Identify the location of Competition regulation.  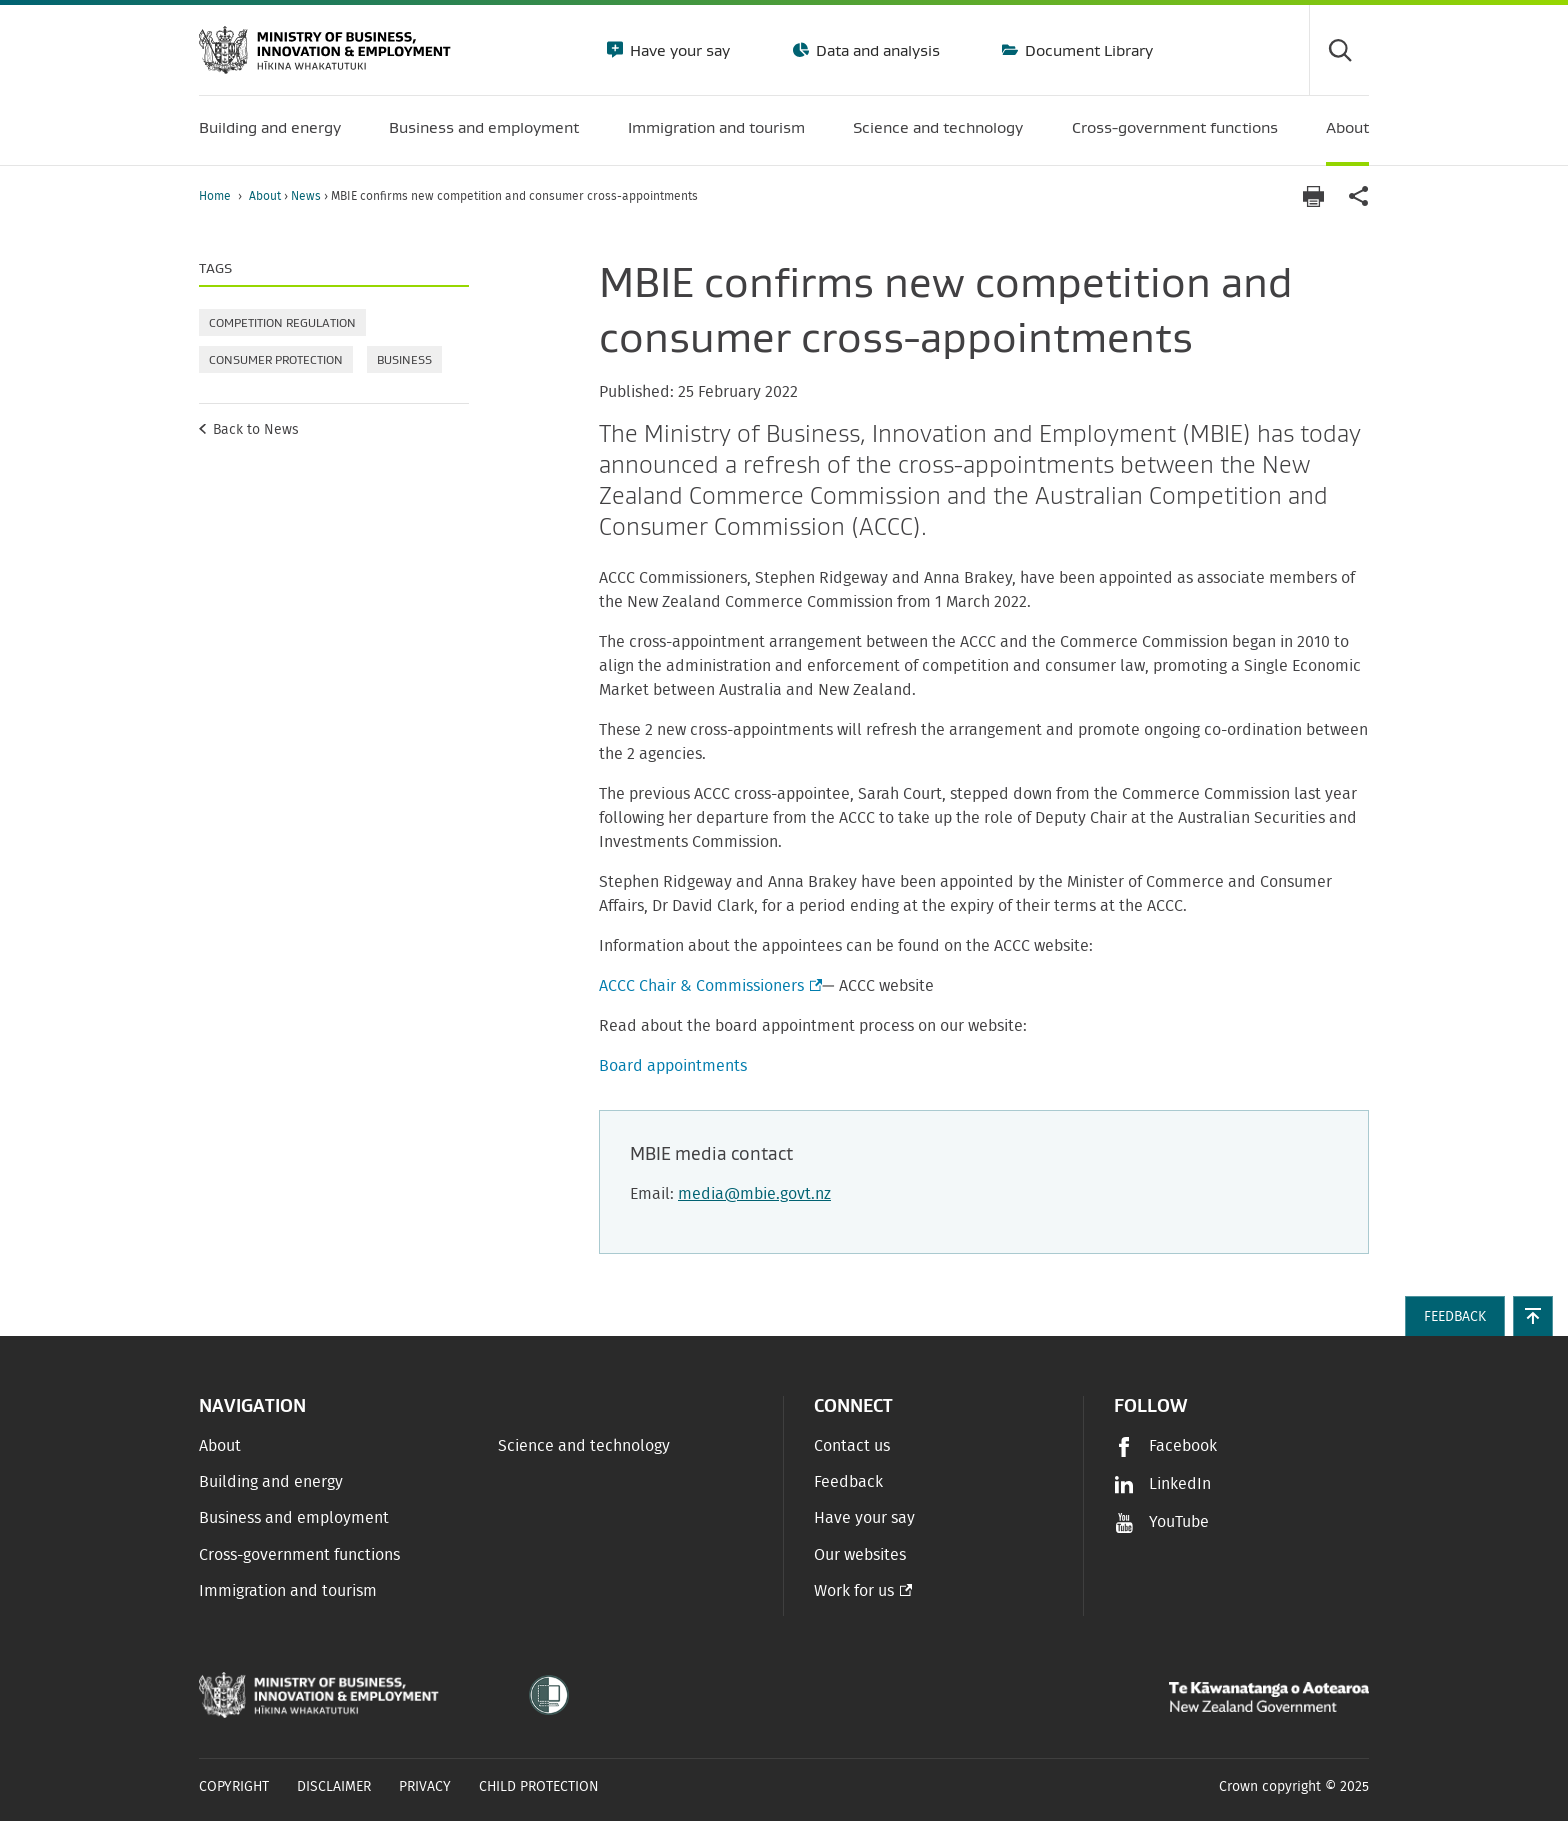
(282, 322).